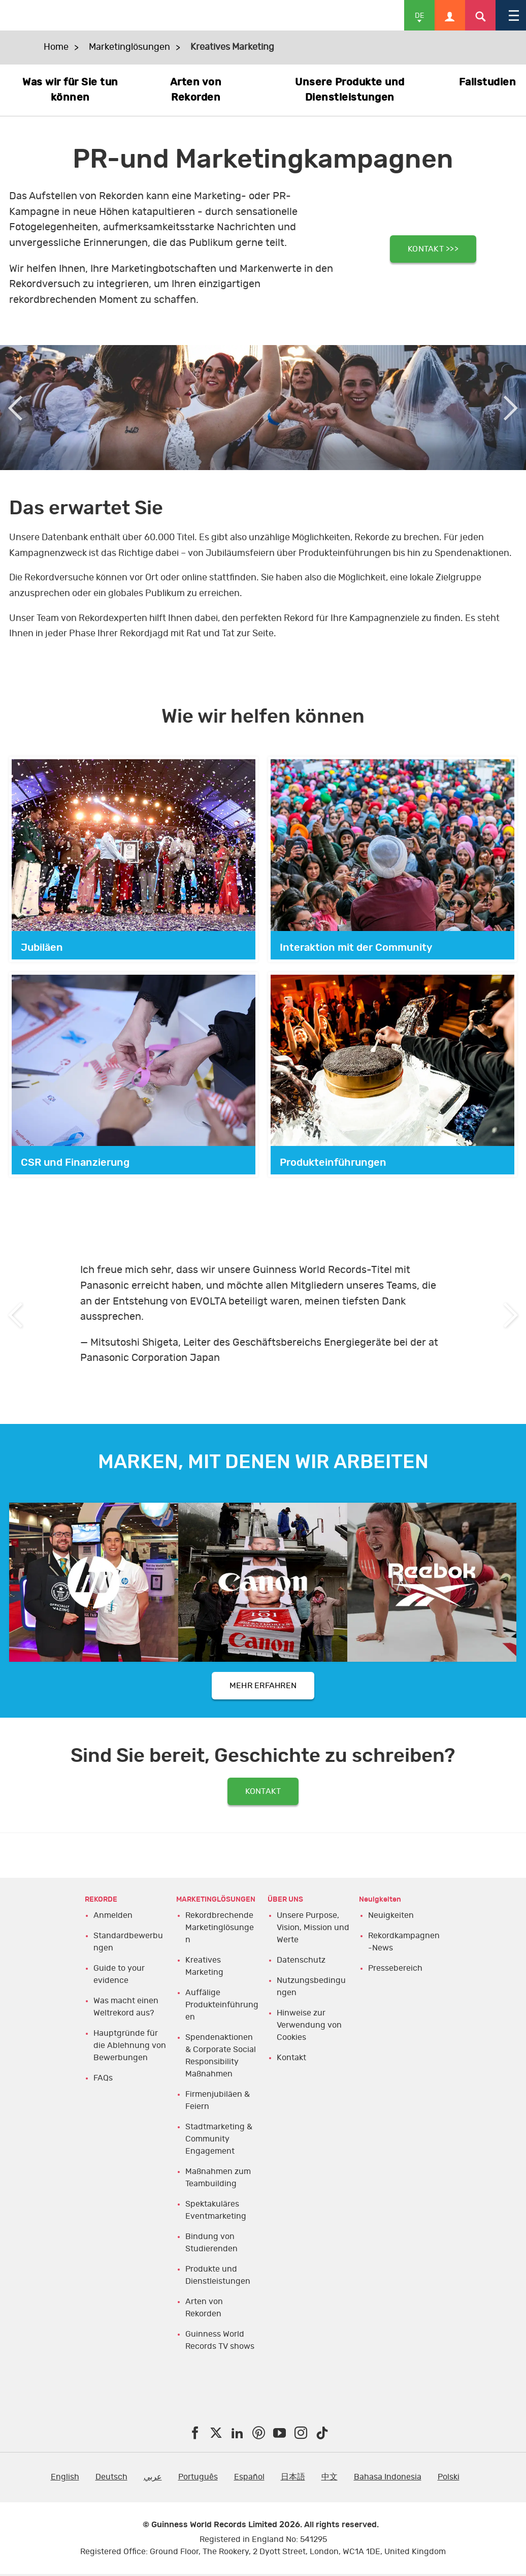  Describe the element at coordinates (309, 2036) in the screenshot. I see `Hinweise zur Verwendung von Cookies` at that location.